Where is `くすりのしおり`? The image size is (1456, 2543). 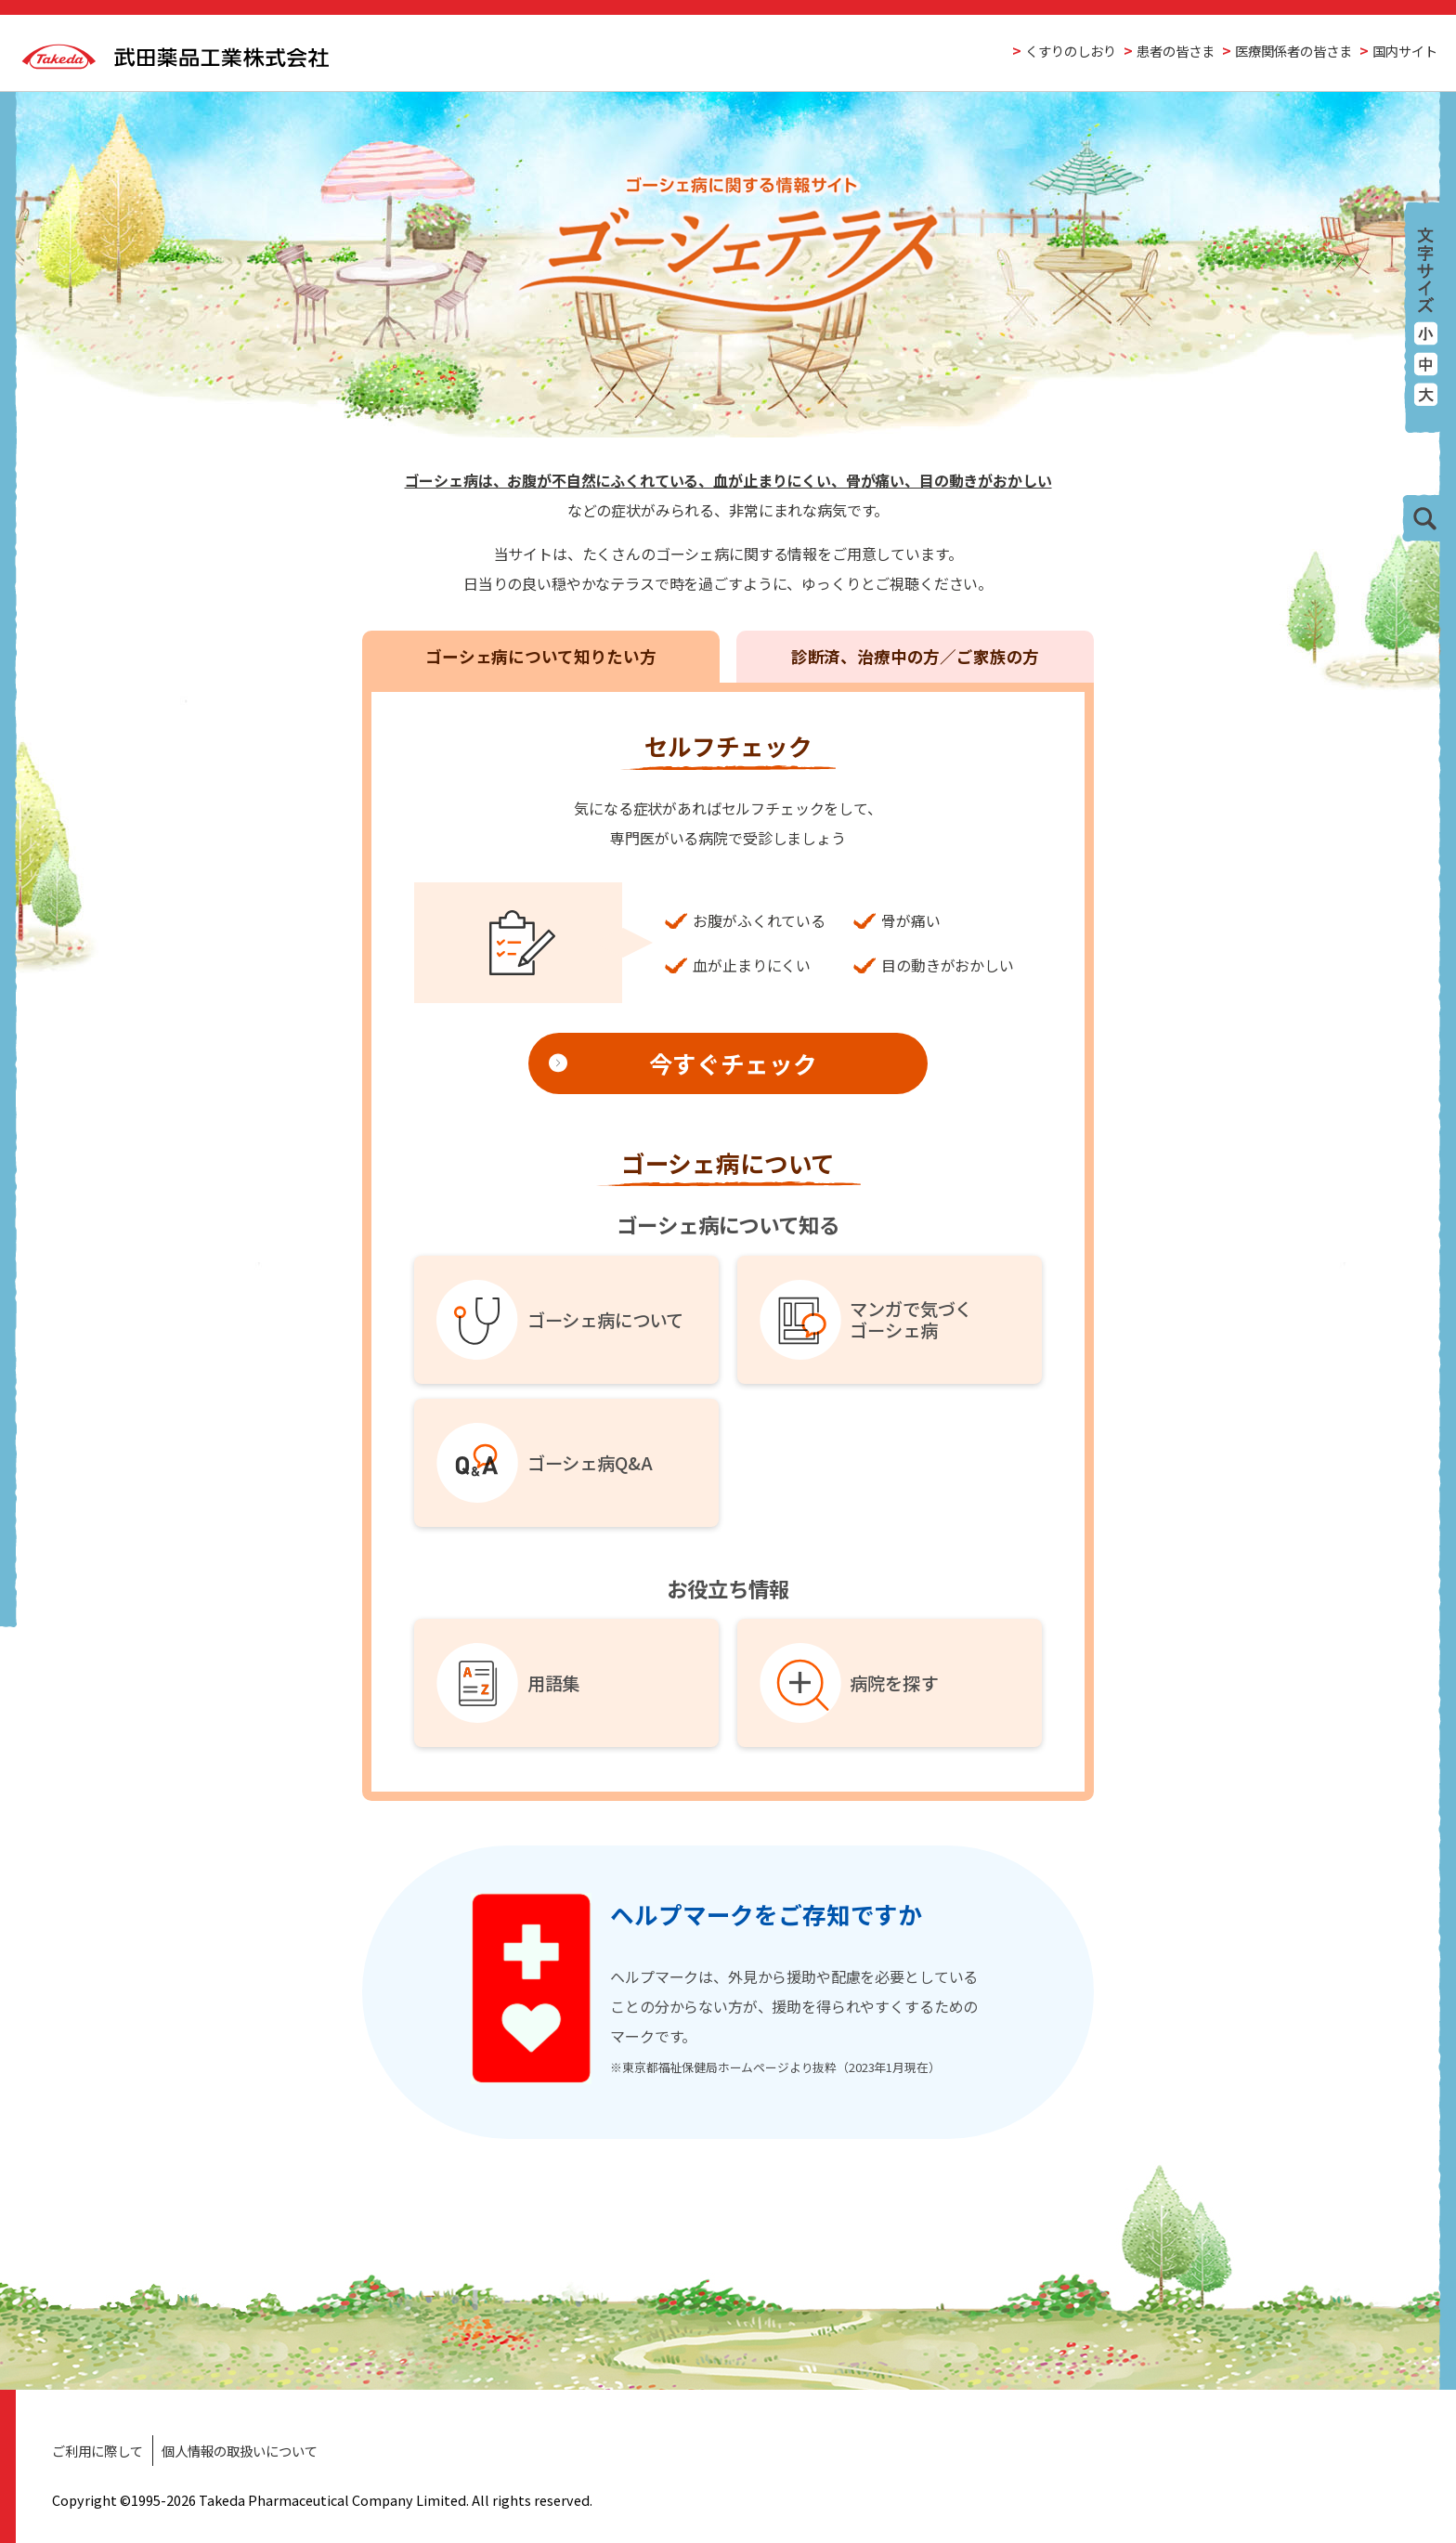 くすりのしおり is located at coordinates (1070, 50).